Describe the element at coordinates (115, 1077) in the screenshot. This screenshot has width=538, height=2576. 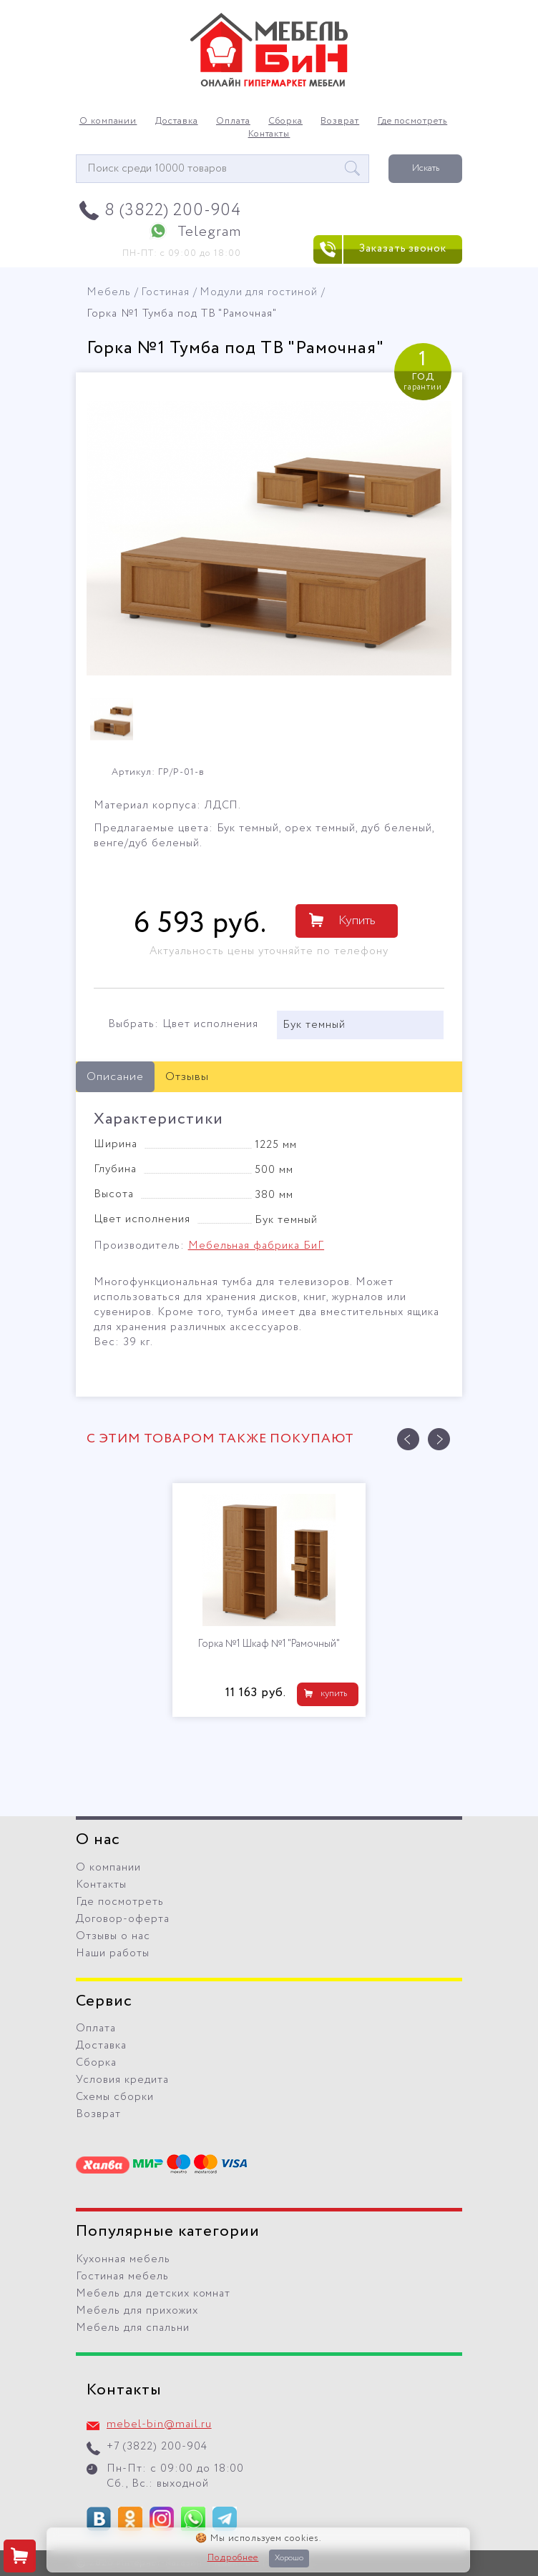
I see `Описание` at that location.